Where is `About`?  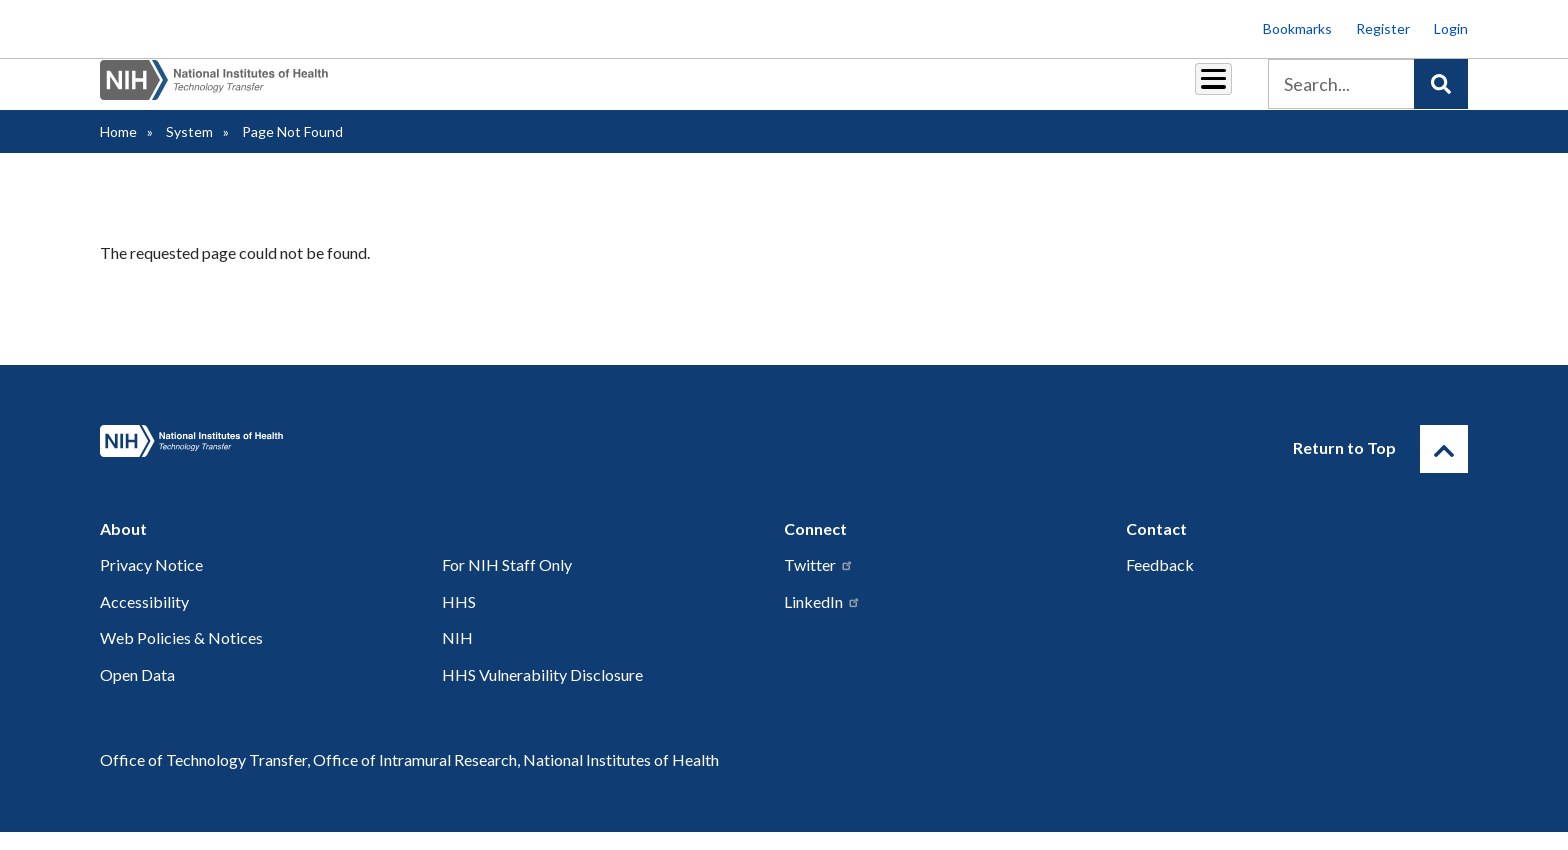 About is located at coordinates (1195, 91).